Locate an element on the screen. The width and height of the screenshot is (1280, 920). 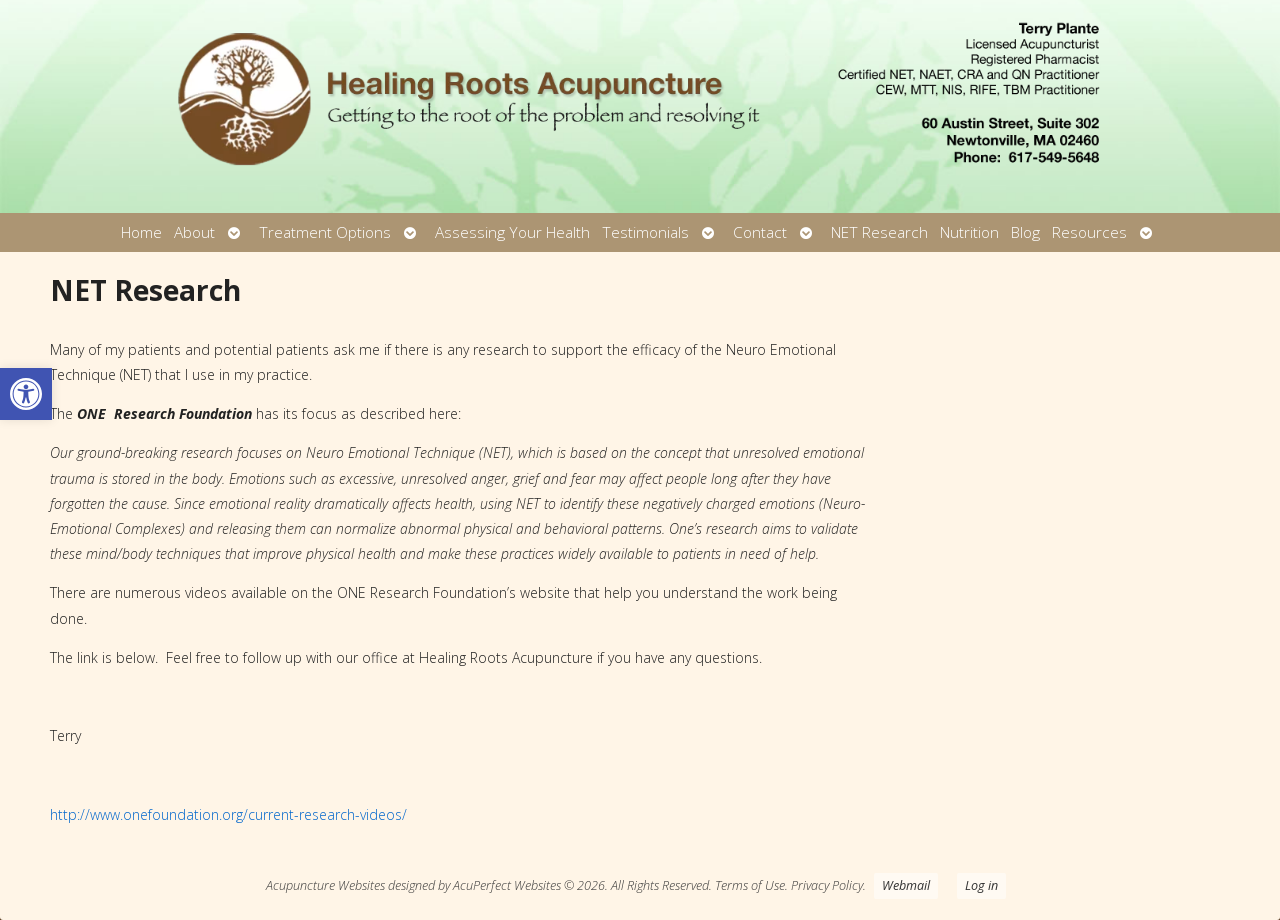
Contact is located at coordinates (760, 232).